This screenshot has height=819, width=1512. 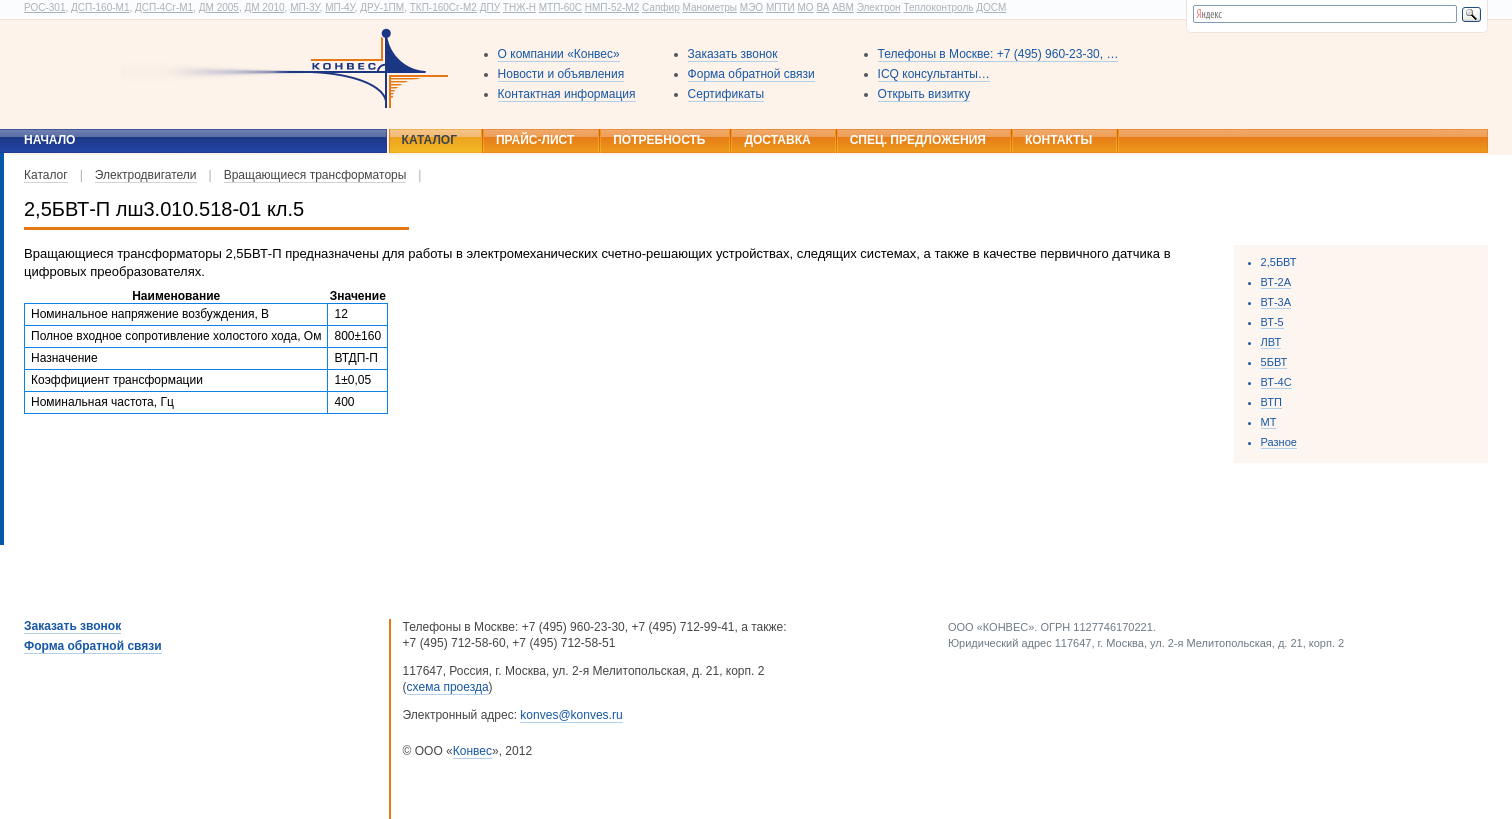 What do you see at coordinates (559, 54) in the screenshot?
I see `О компании «Конвес»` at bounding box center [559, 54].